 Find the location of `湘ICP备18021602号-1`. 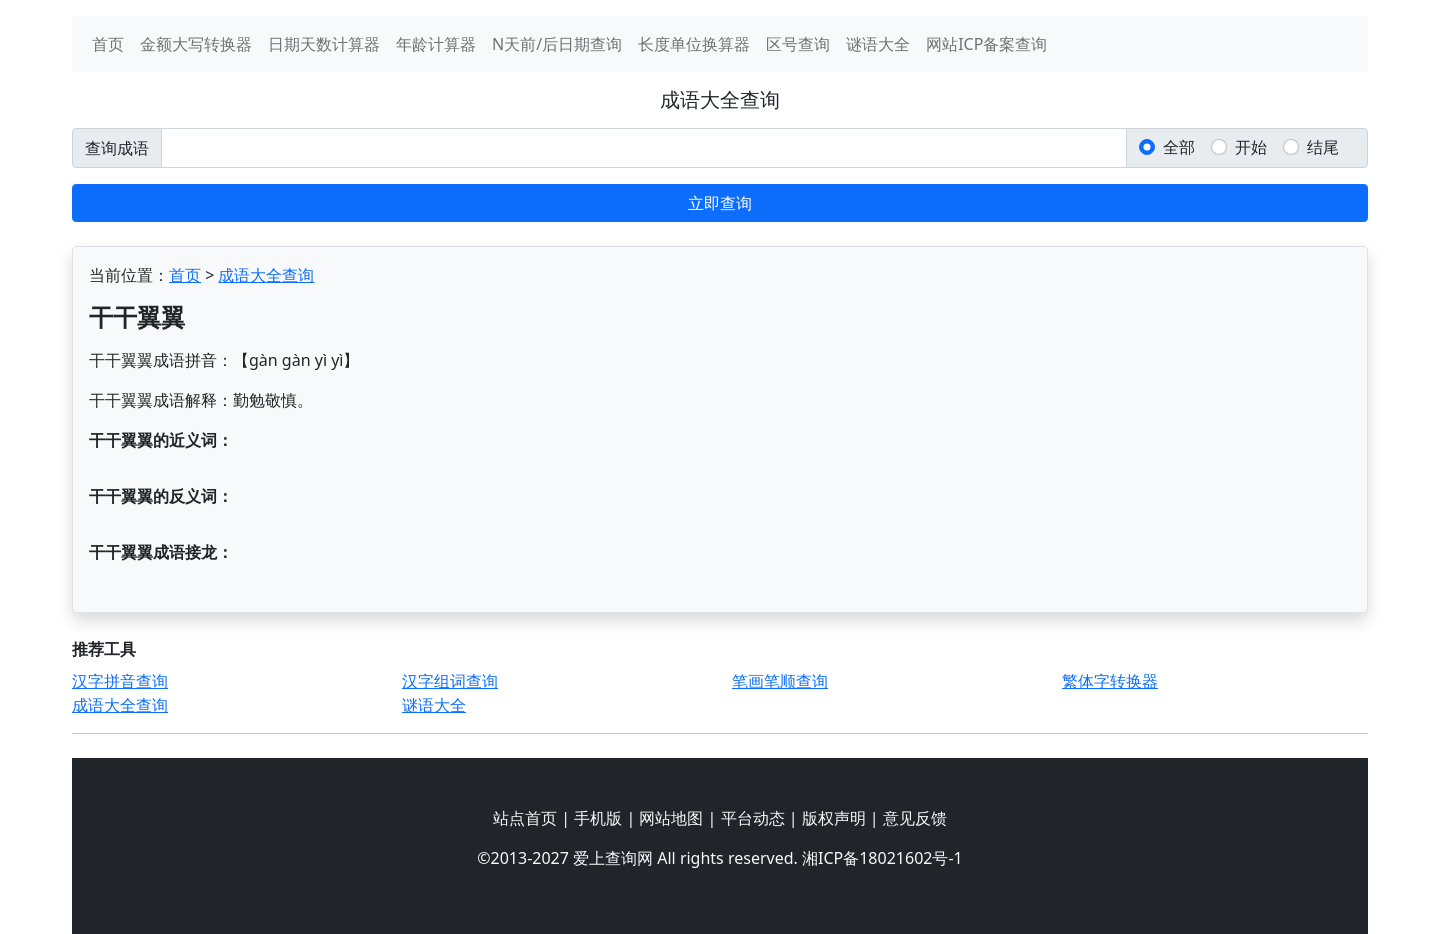

湘ICP备18021602号-1 is located at coordinates (882, 858).